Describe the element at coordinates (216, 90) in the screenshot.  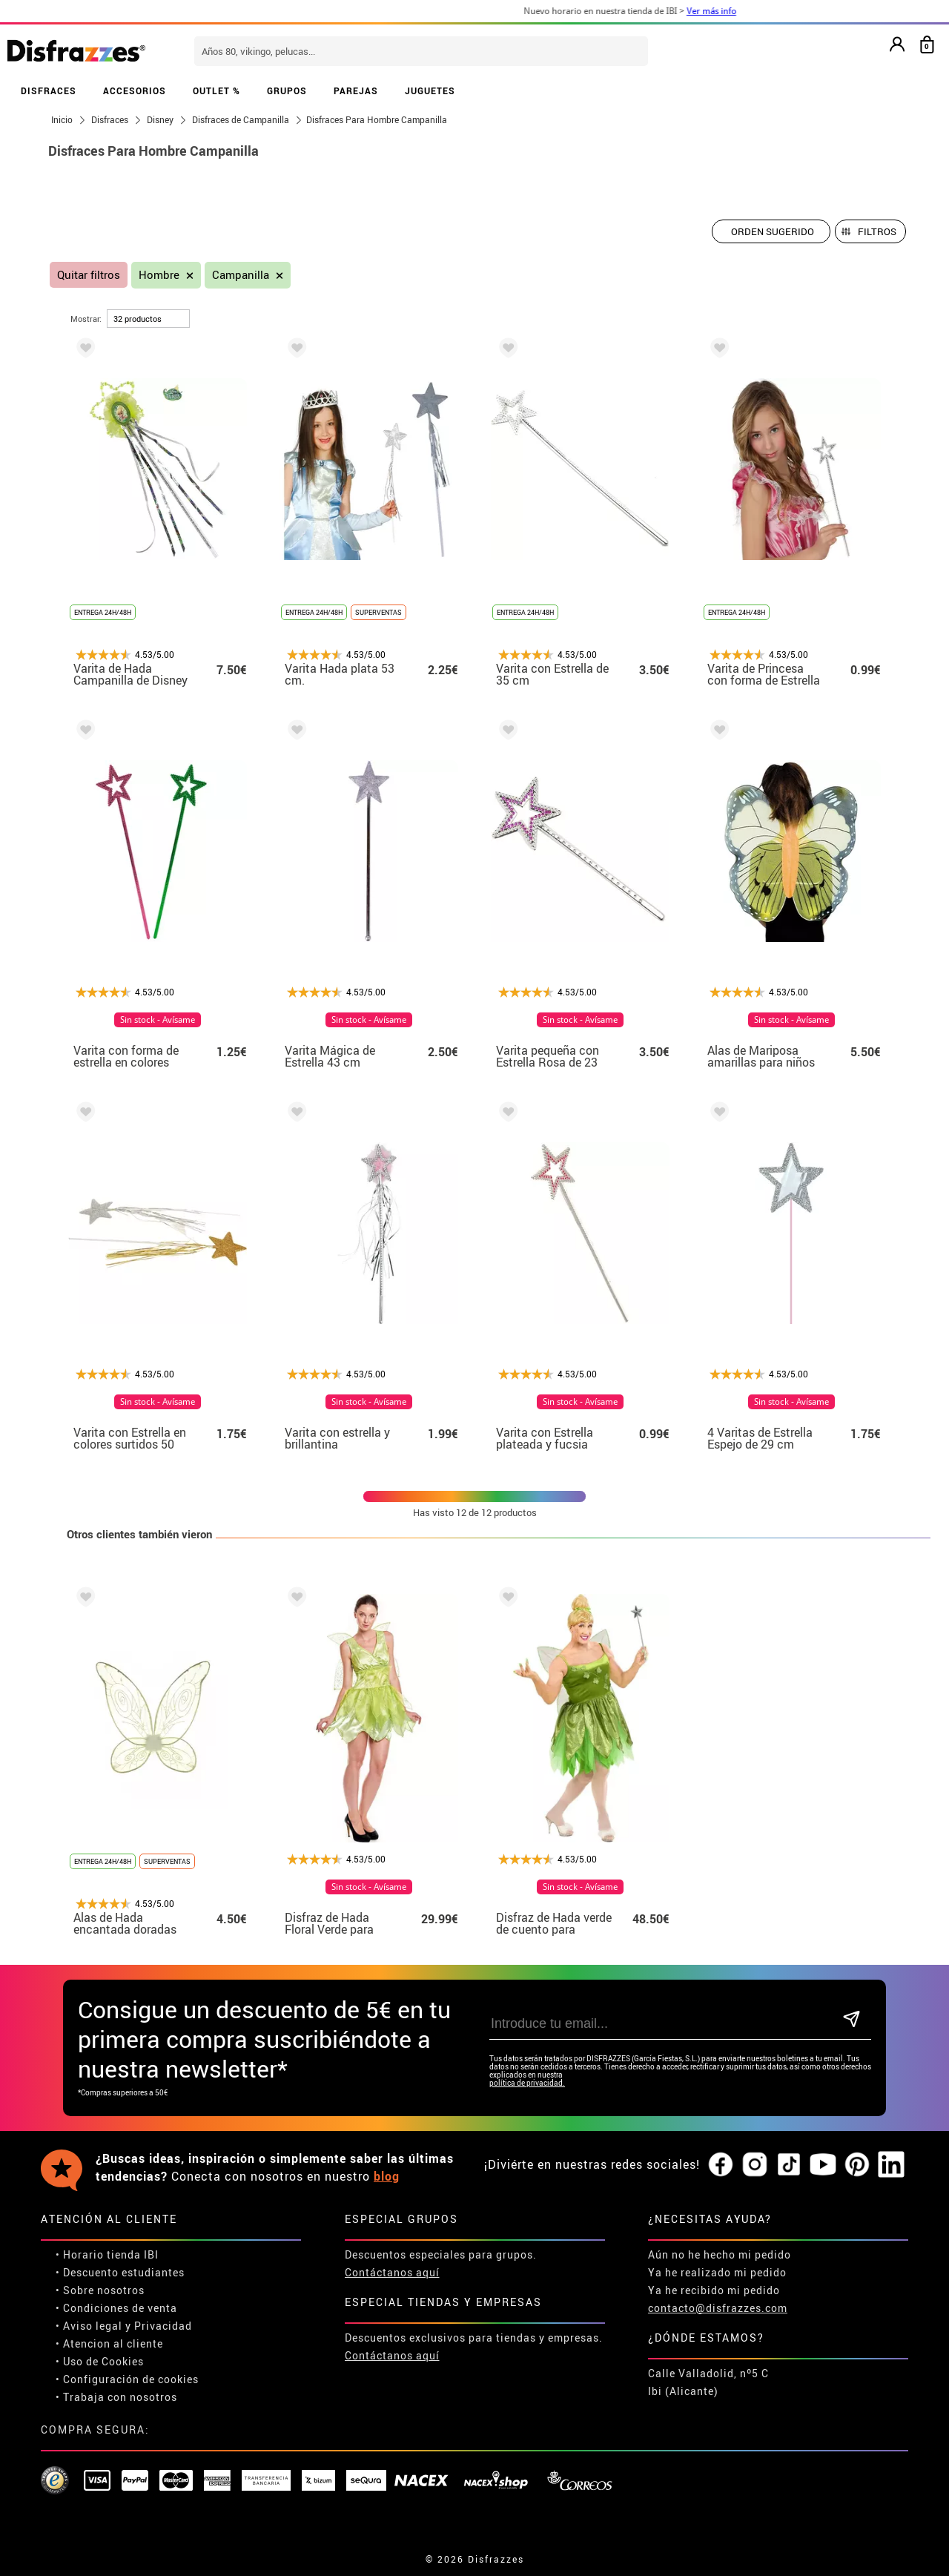
I see `OUTLET %` at that location.